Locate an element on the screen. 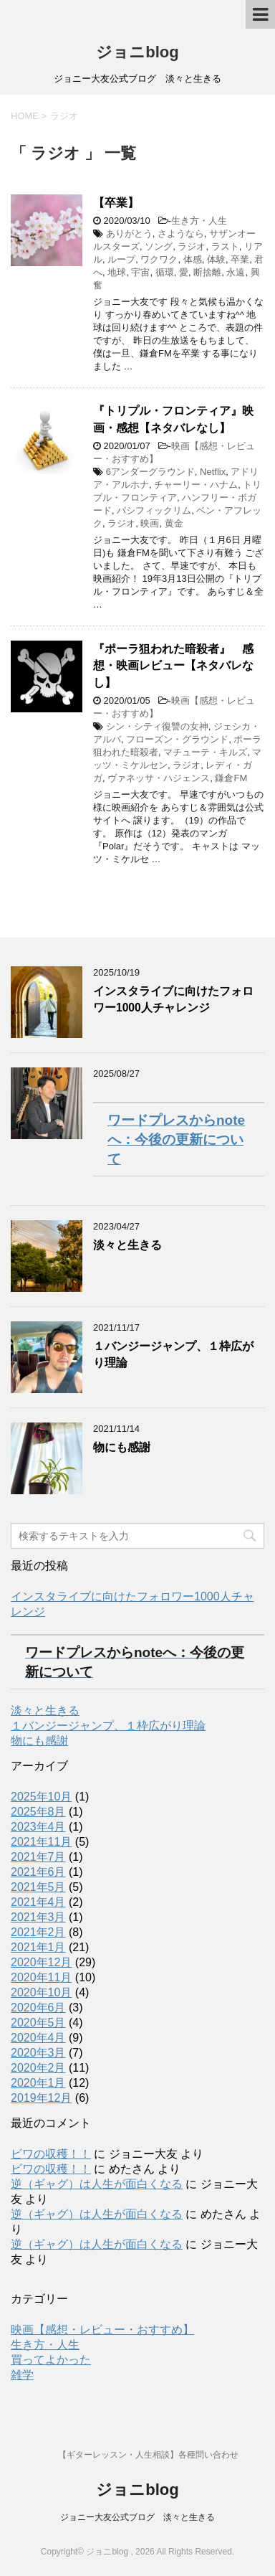 The image size is (275, 2576). 2025年8月 is located at coordinates (38, 1812).